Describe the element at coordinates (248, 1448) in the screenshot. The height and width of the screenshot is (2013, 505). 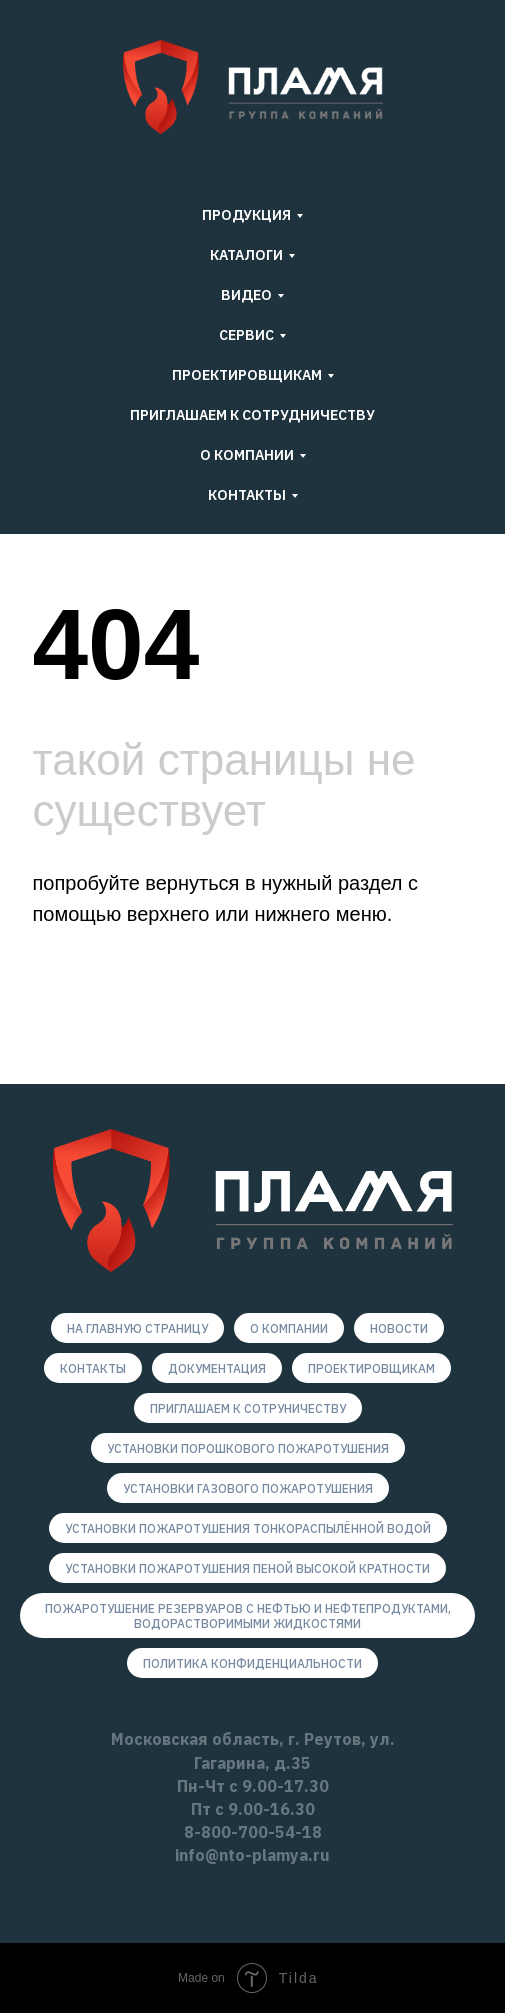
I see `Установки порошкового пожаротушения` at that location.